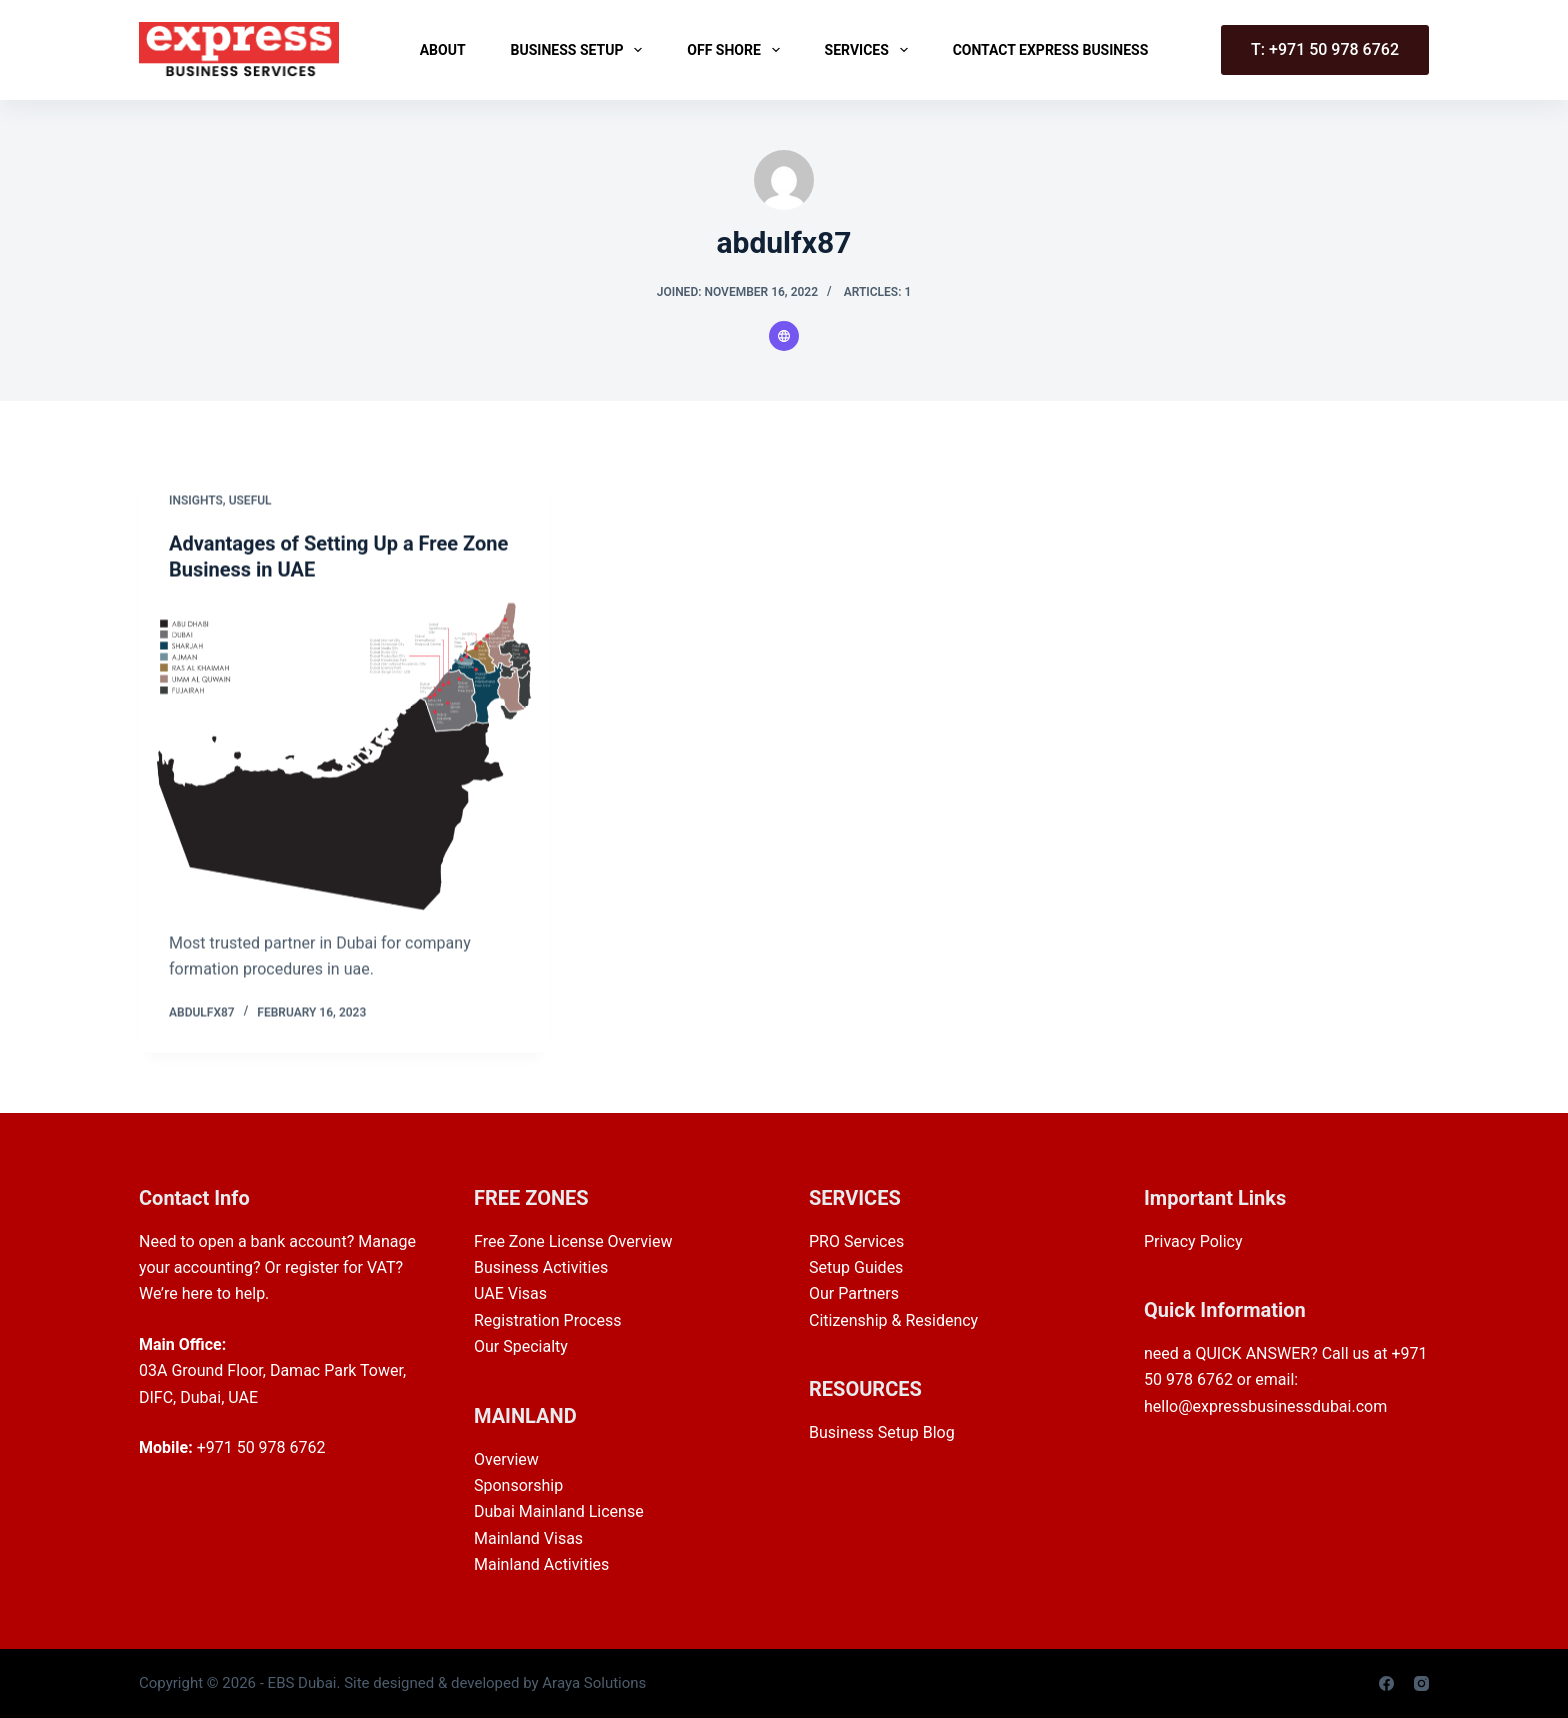  Describe the element at coordinates (784, 336) in the screenshot. I see `[Website icon]` at that location.